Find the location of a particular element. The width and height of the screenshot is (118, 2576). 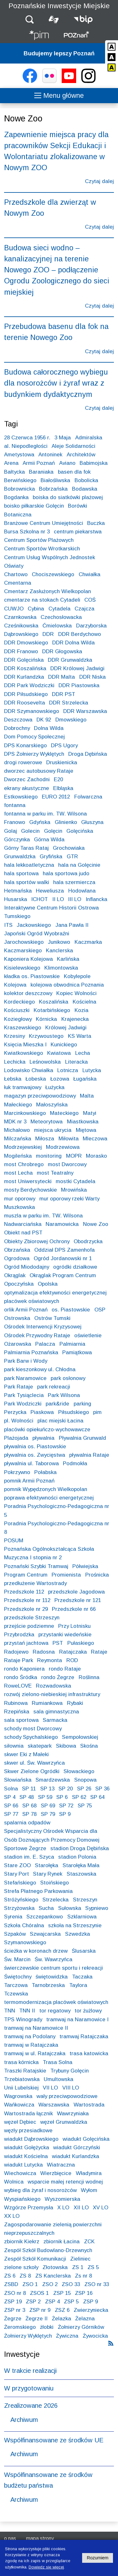

Rybaki is located at coordinates (75, 1703).